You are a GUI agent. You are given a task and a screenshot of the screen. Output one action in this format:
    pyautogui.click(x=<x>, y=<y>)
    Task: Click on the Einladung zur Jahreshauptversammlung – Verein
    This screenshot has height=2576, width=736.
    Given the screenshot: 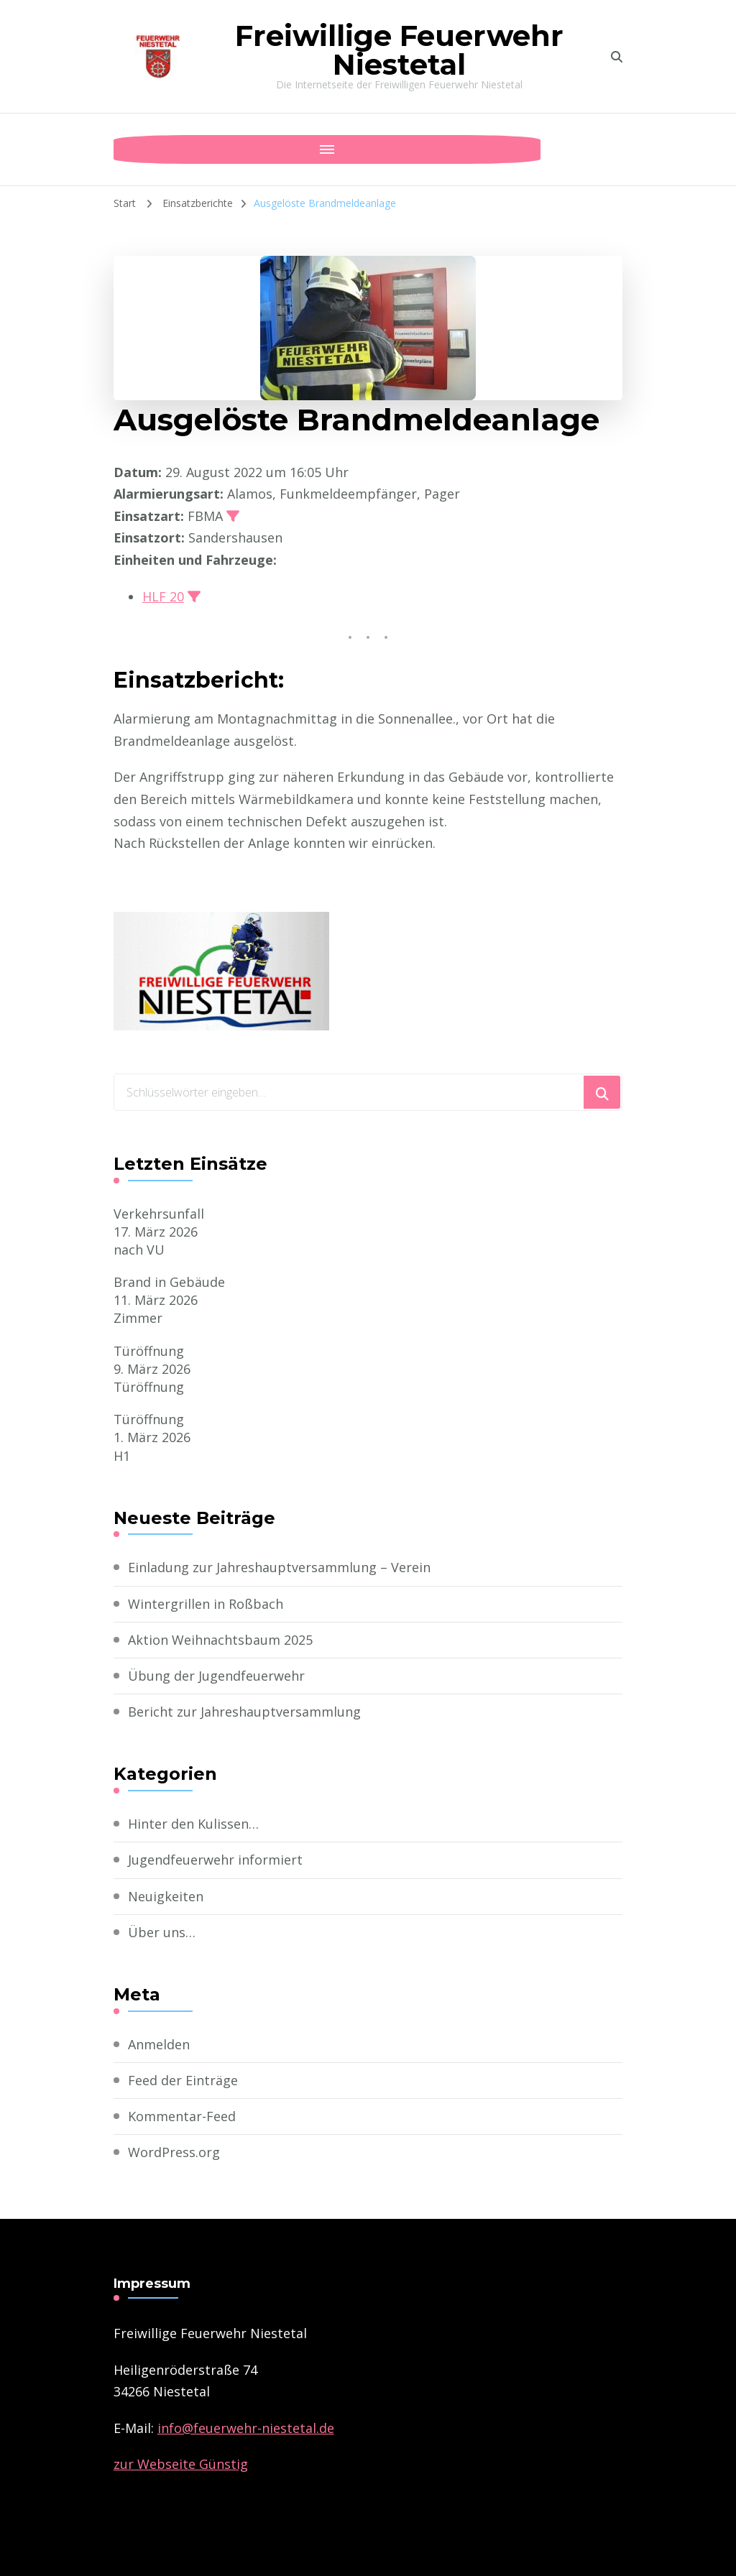 What is the action you would take?
    pyautogui.click(x=279, y=1567)
    